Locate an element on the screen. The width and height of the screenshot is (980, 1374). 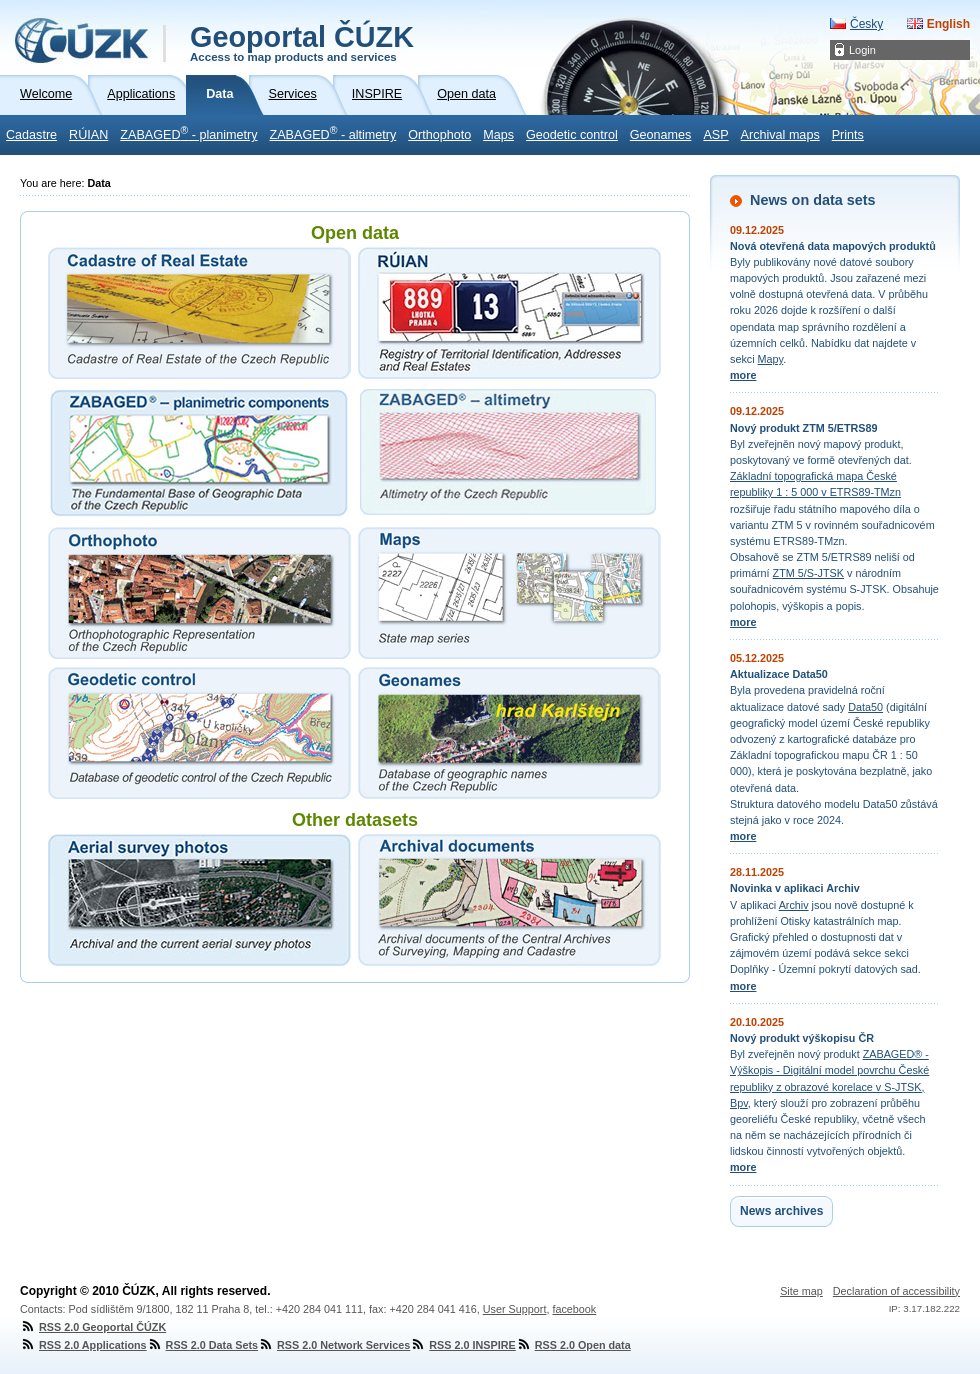
Archival maps is located at coordinates (780, 135).